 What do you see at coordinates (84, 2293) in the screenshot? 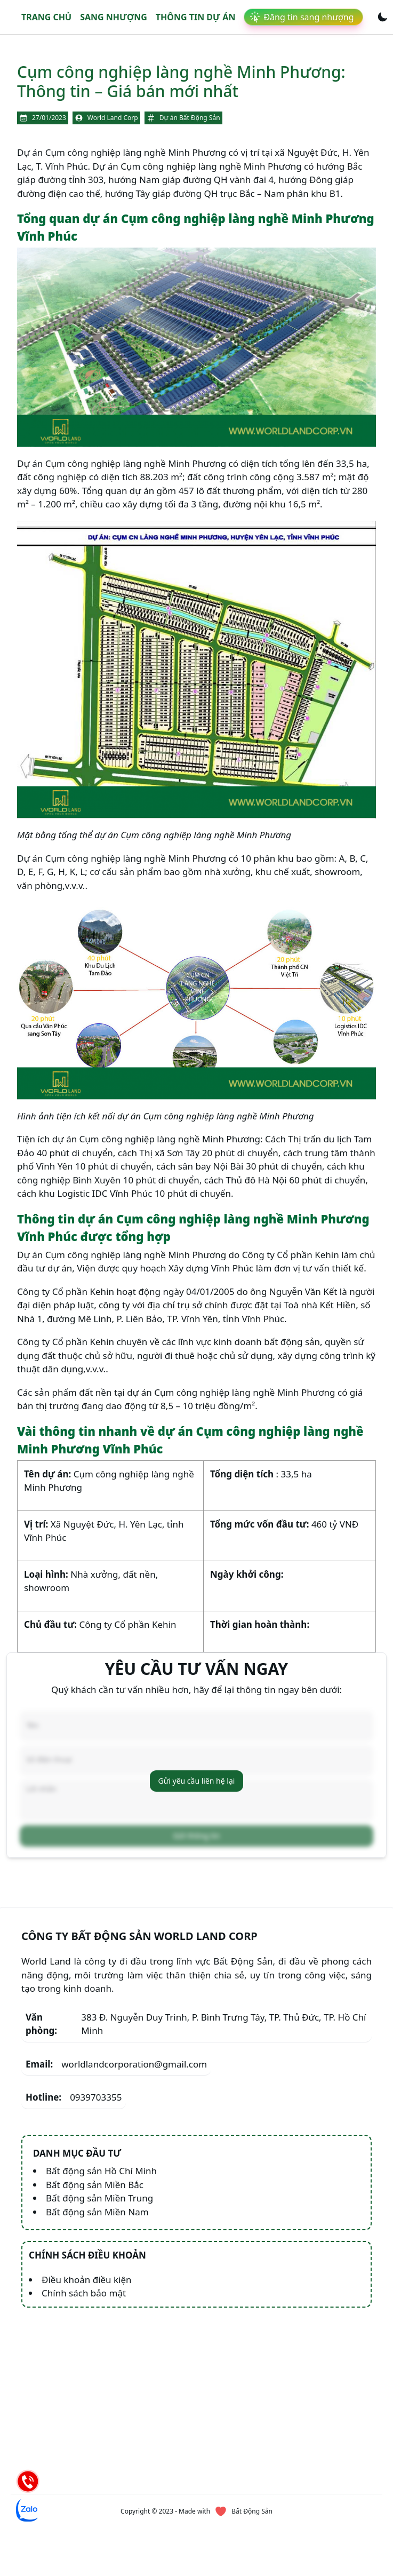
I see `Chính sách bảo mật` at bounding box center [84, 2293].